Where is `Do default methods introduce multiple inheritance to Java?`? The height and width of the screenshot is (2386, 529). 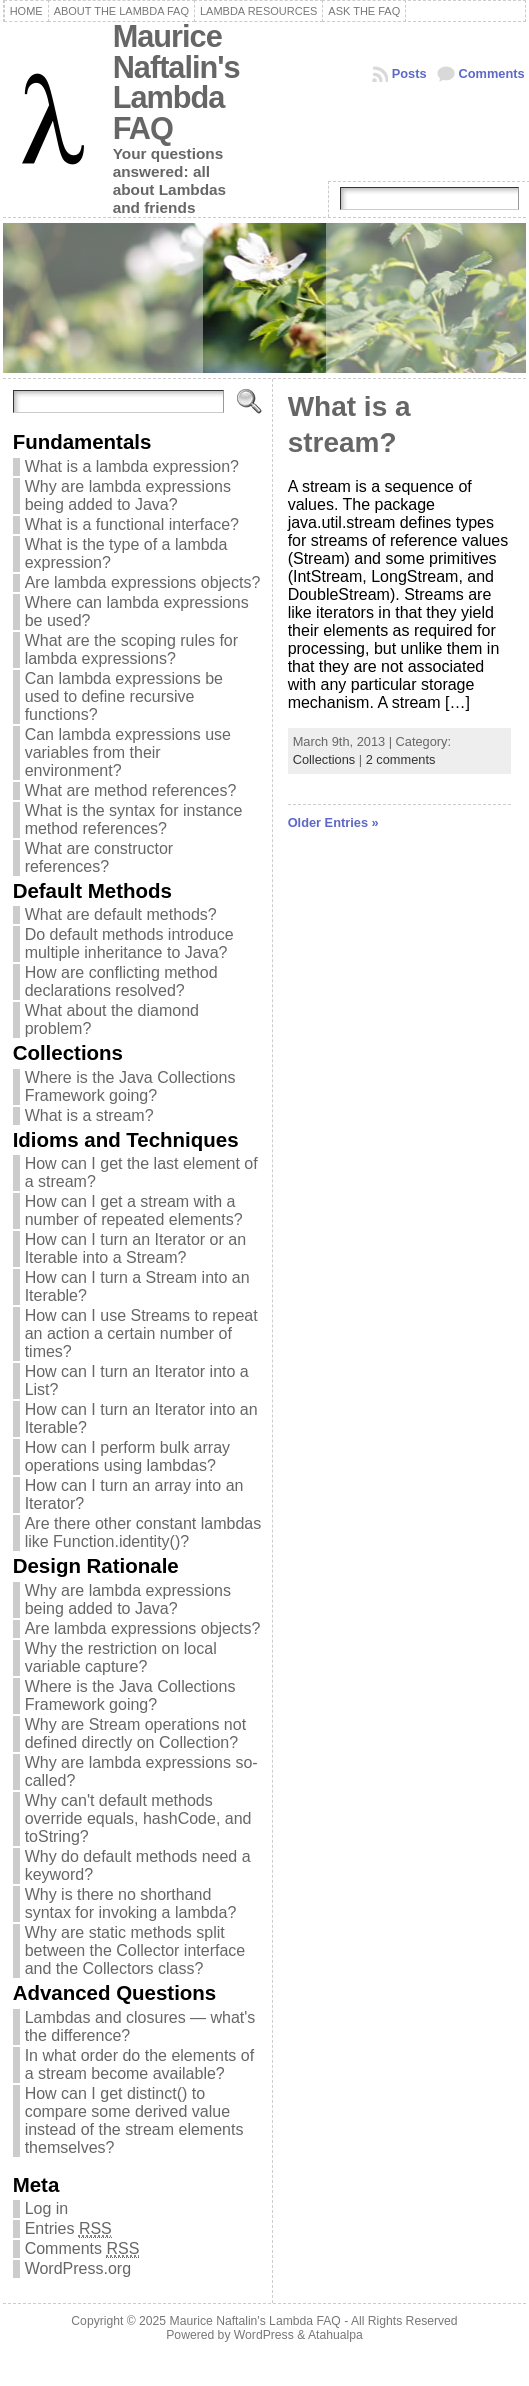
Do default methods introduce multiple inheritance to Java? is located at coordinates (129, 943).